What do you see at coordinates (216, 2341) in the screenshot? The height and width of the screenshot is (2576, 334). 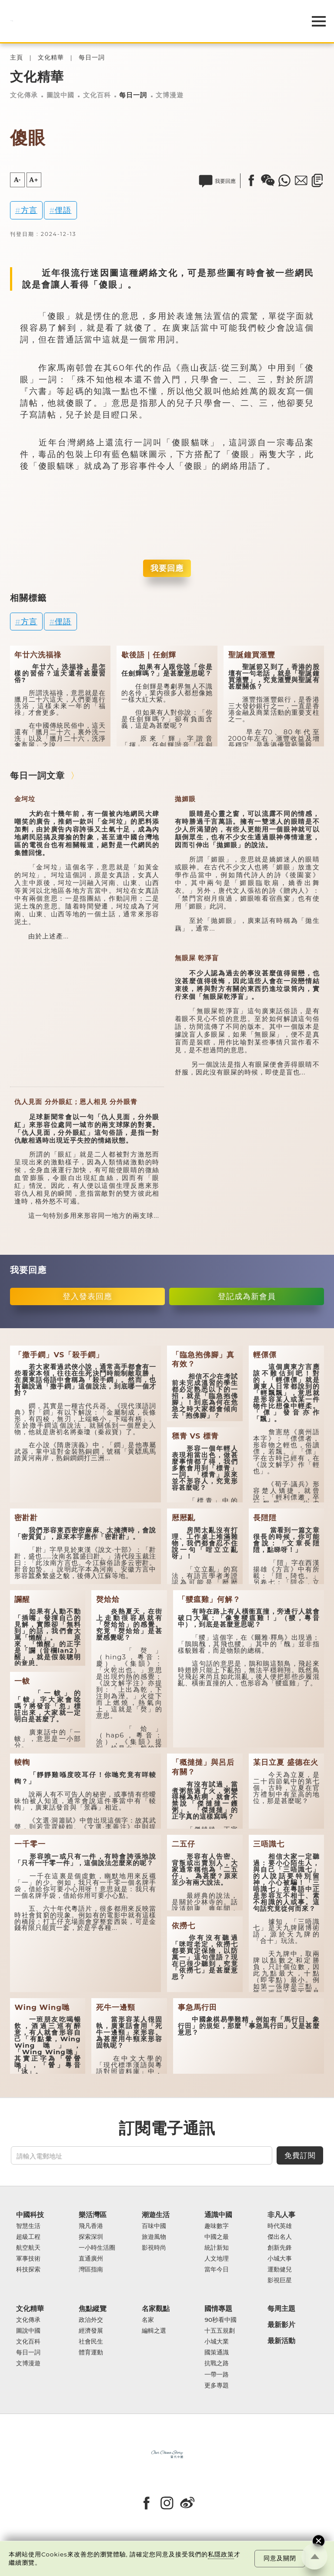 I see `小城大業` at bounding box center [216, 2341].